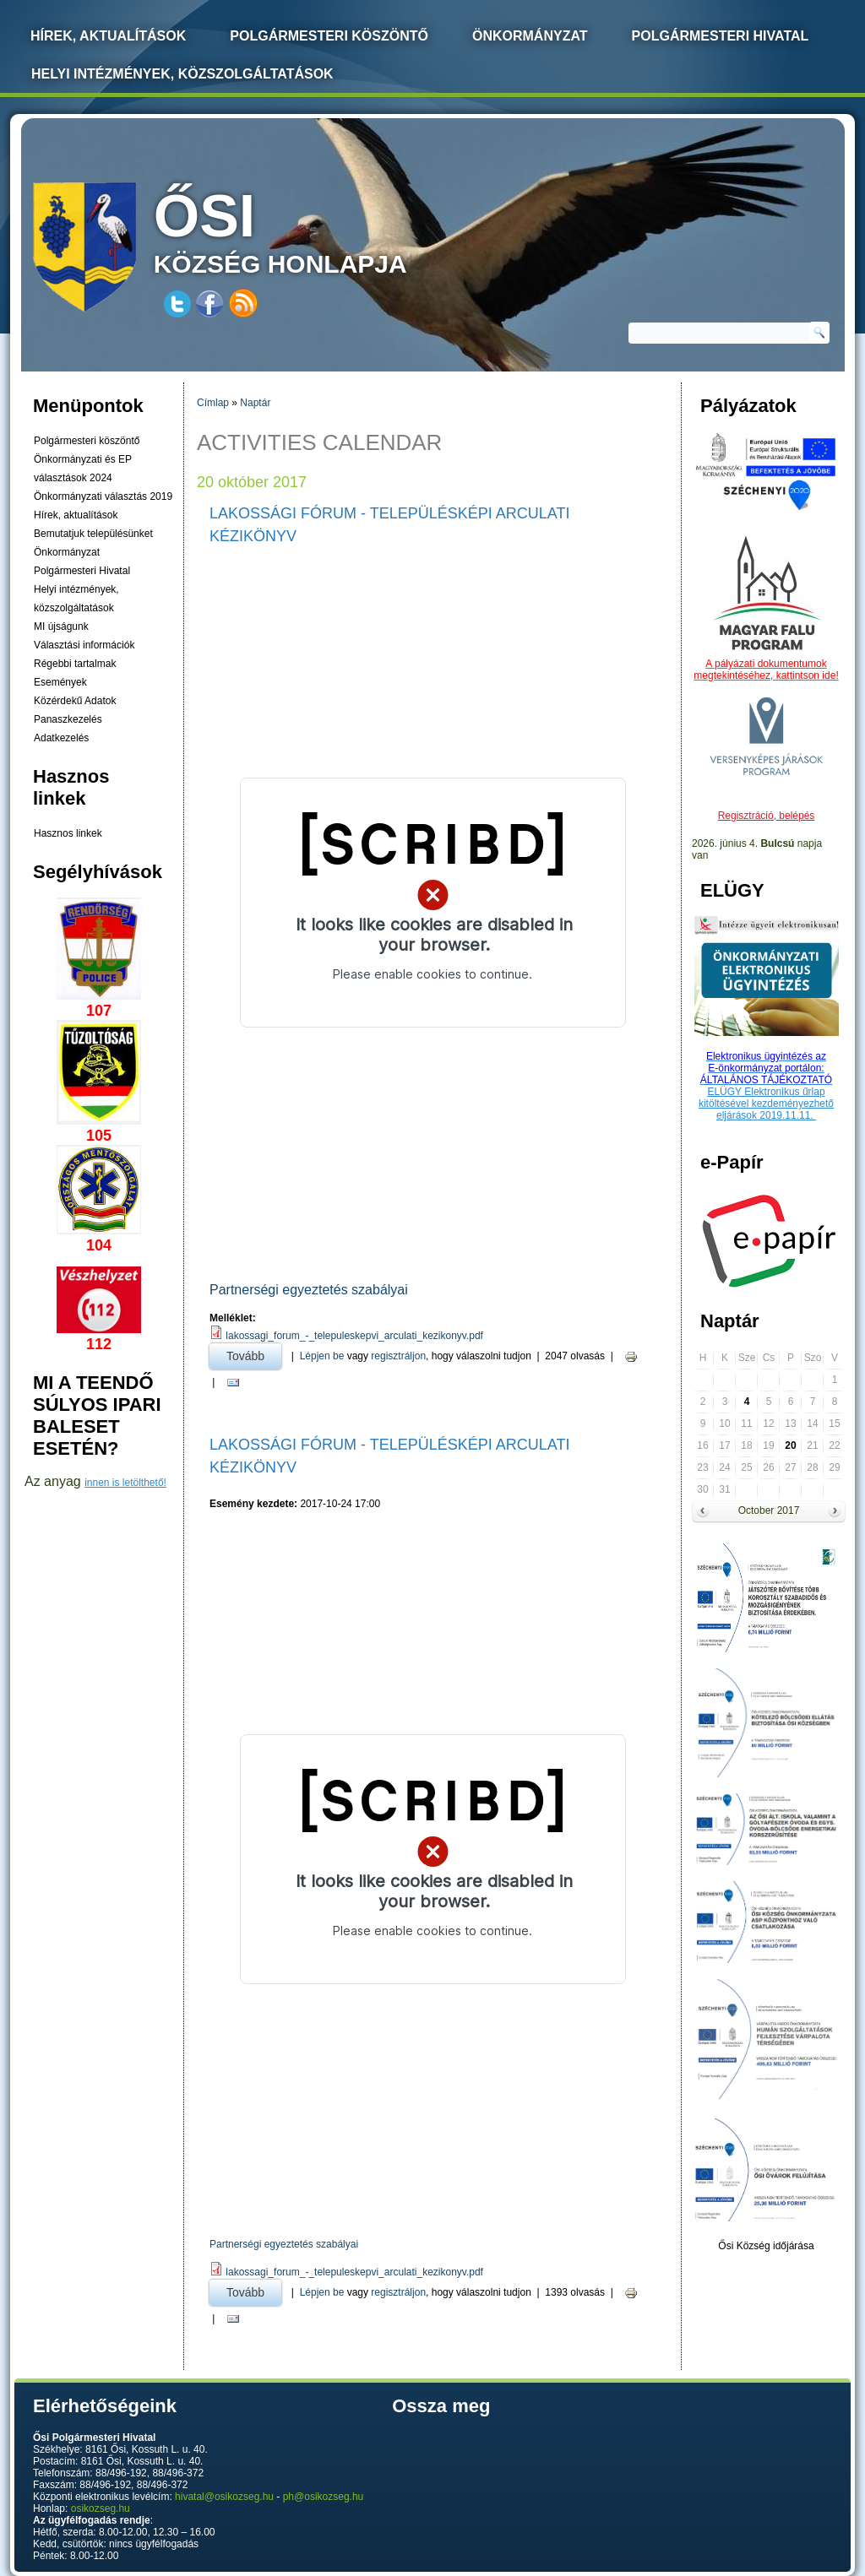 The image size is (865, 2576). Describe the element at coordinates (103, 496) in the screenshot. I see `Önkormányzati választás 2019` at that location.